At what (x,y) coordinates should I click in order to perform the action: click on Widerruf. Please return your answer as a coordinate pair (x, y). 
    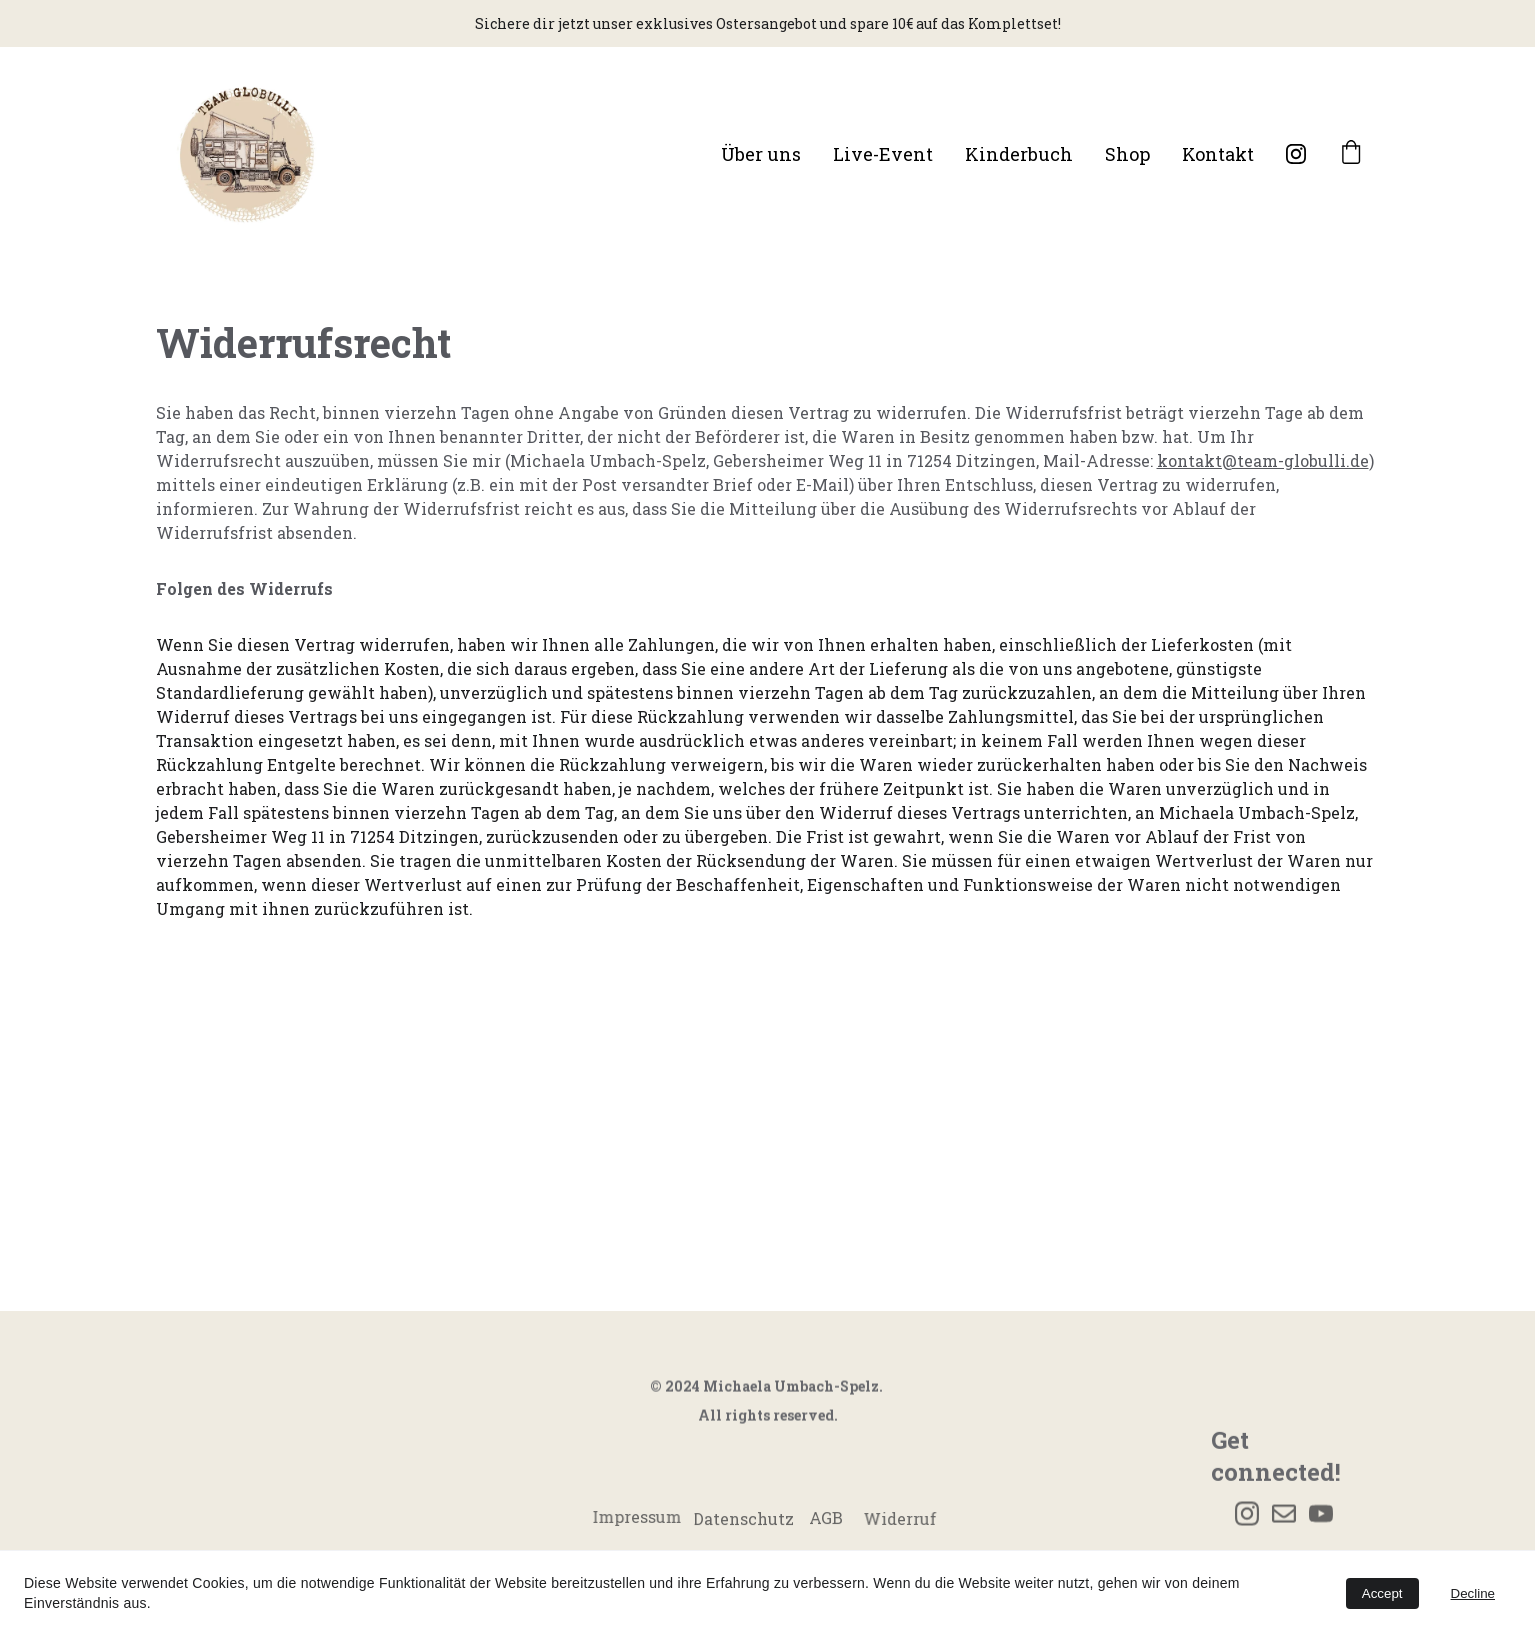
    Looking at the image, I should click on (899, 1518).